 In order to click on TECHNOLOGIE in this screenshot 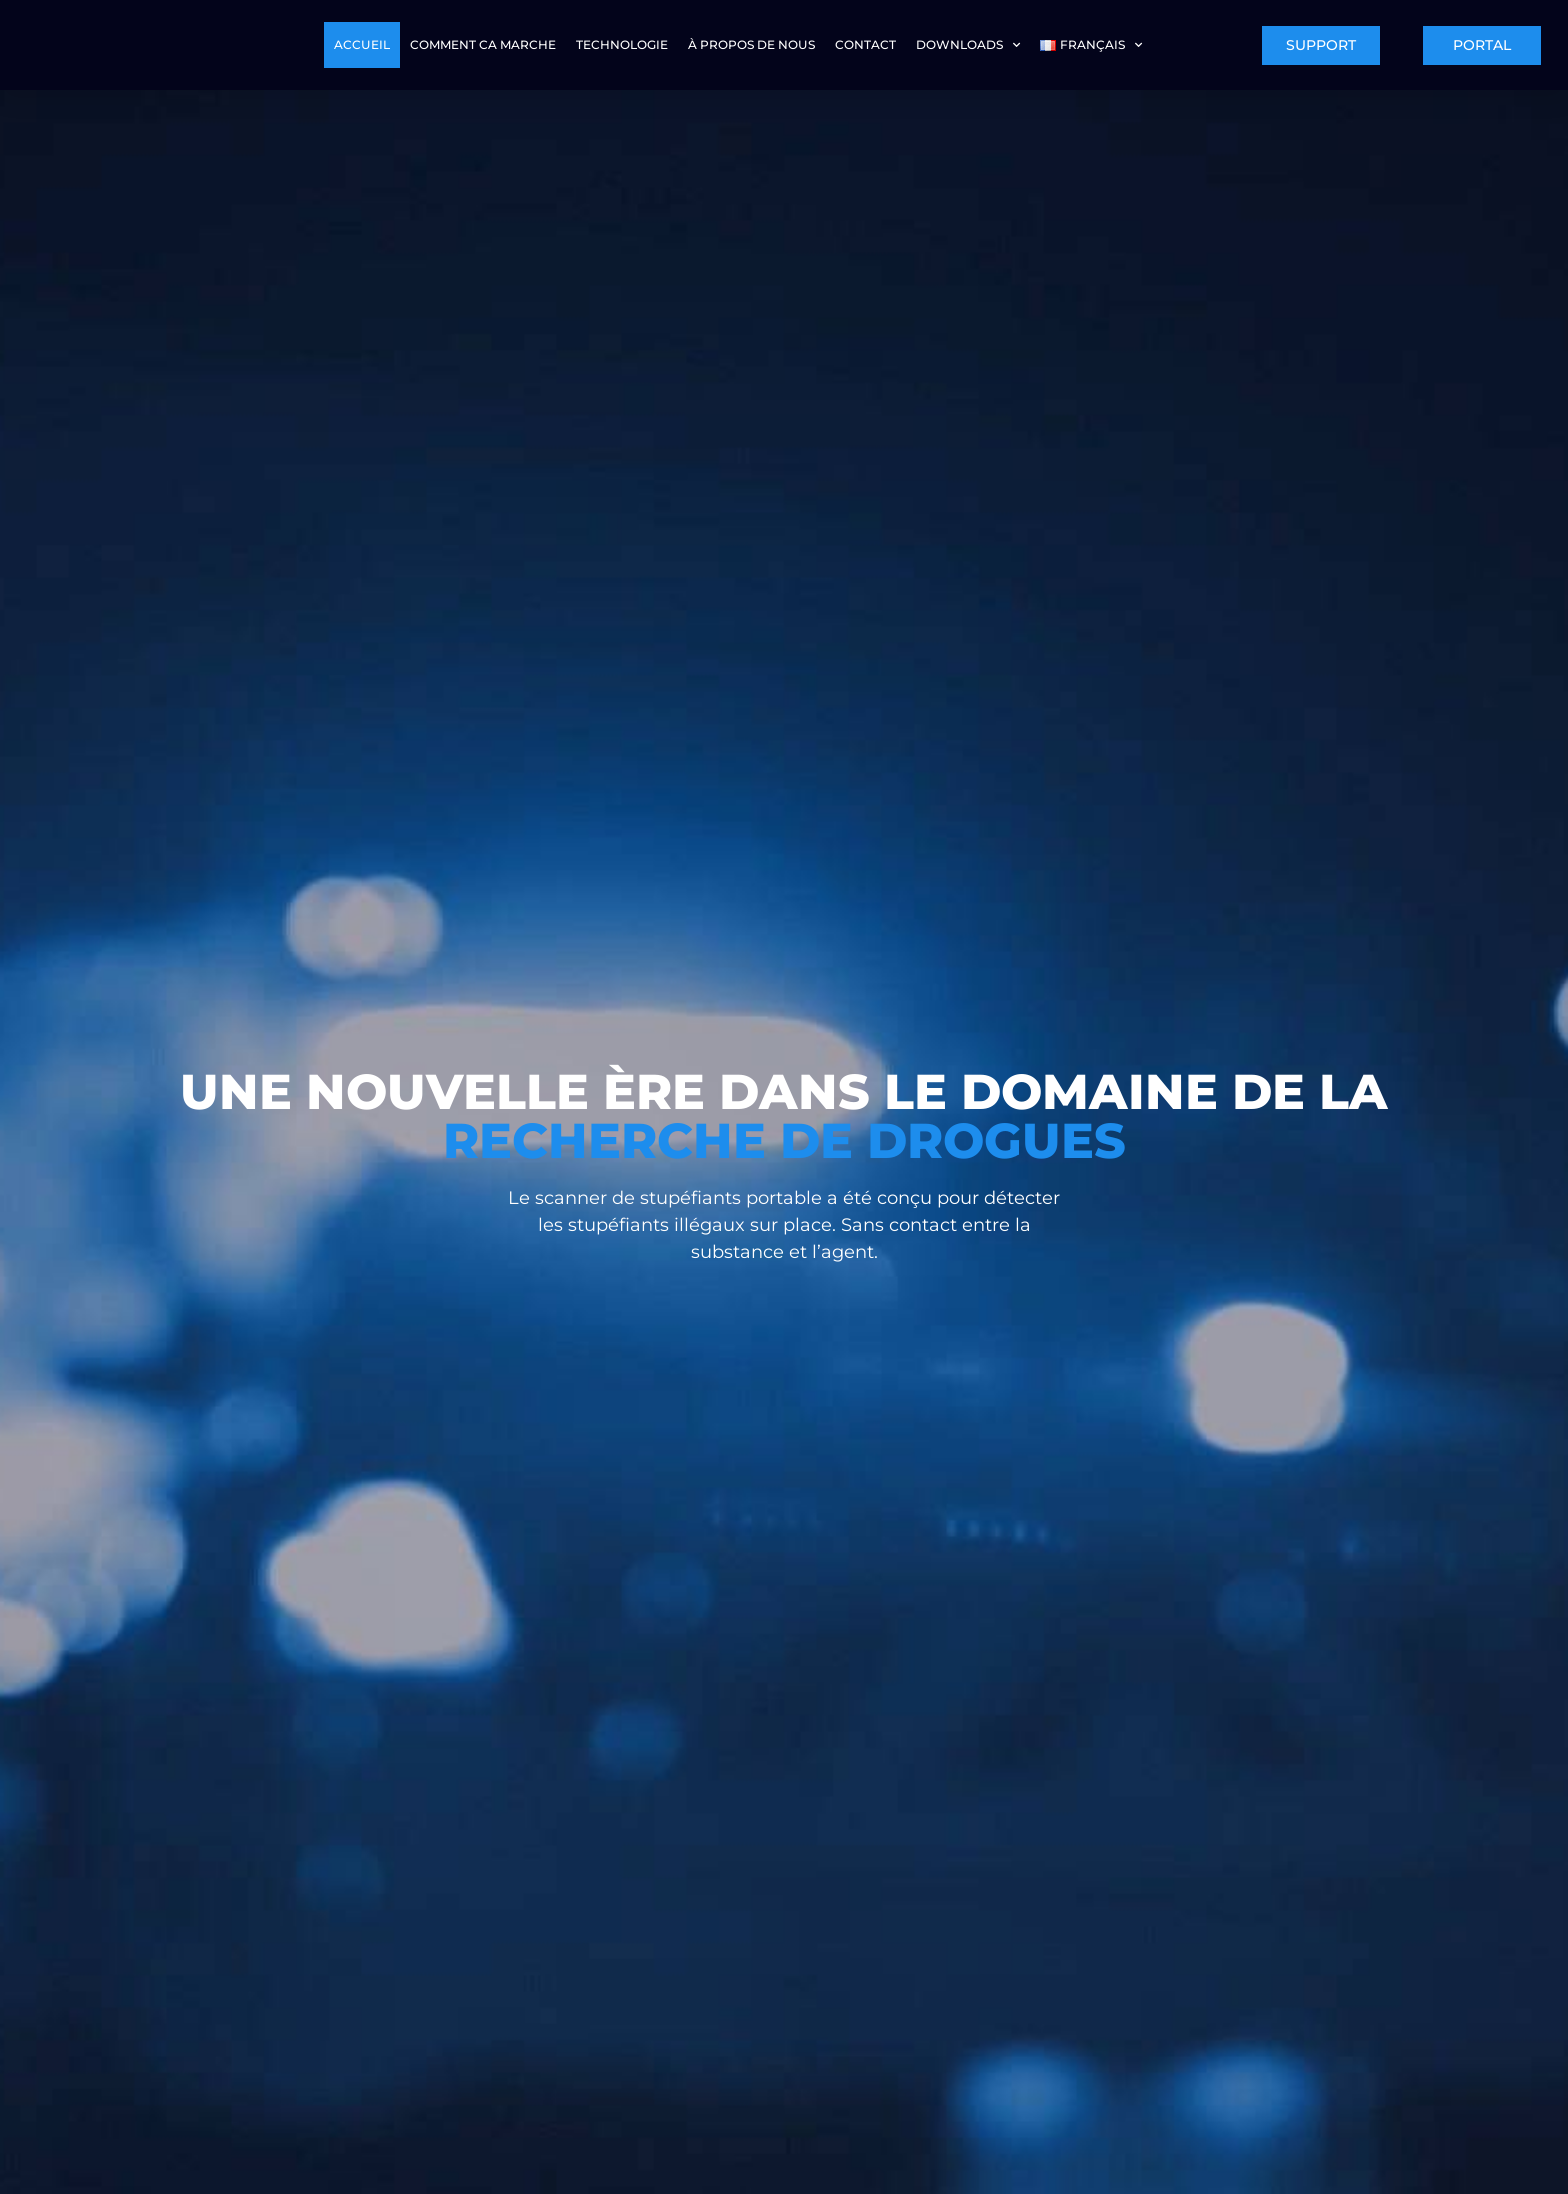, I will do `click(622, 44)`.